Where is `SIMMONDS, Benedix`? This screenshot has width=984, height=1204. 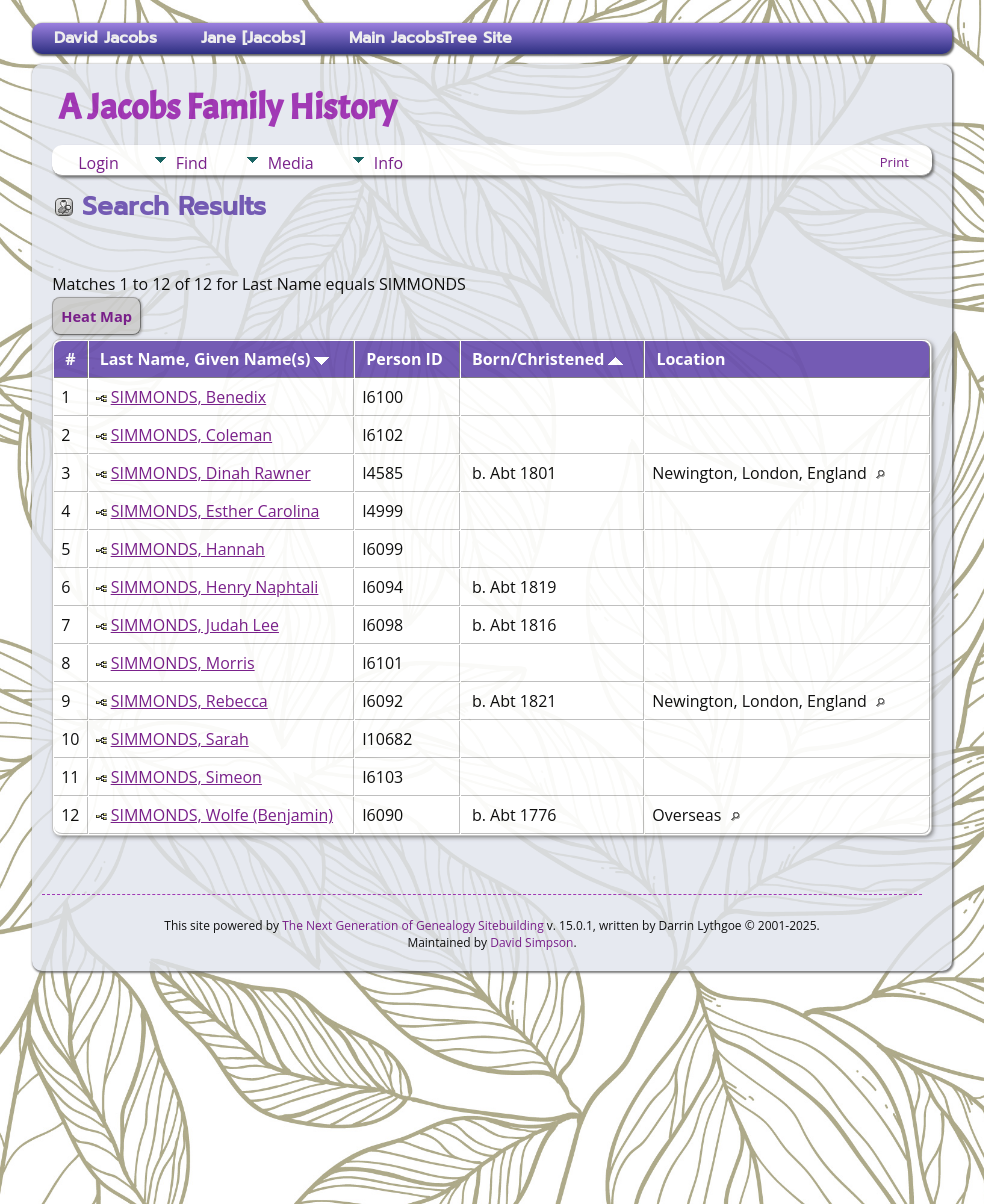
SIMMONDS, Benedix is located at coordinates (189, 397).